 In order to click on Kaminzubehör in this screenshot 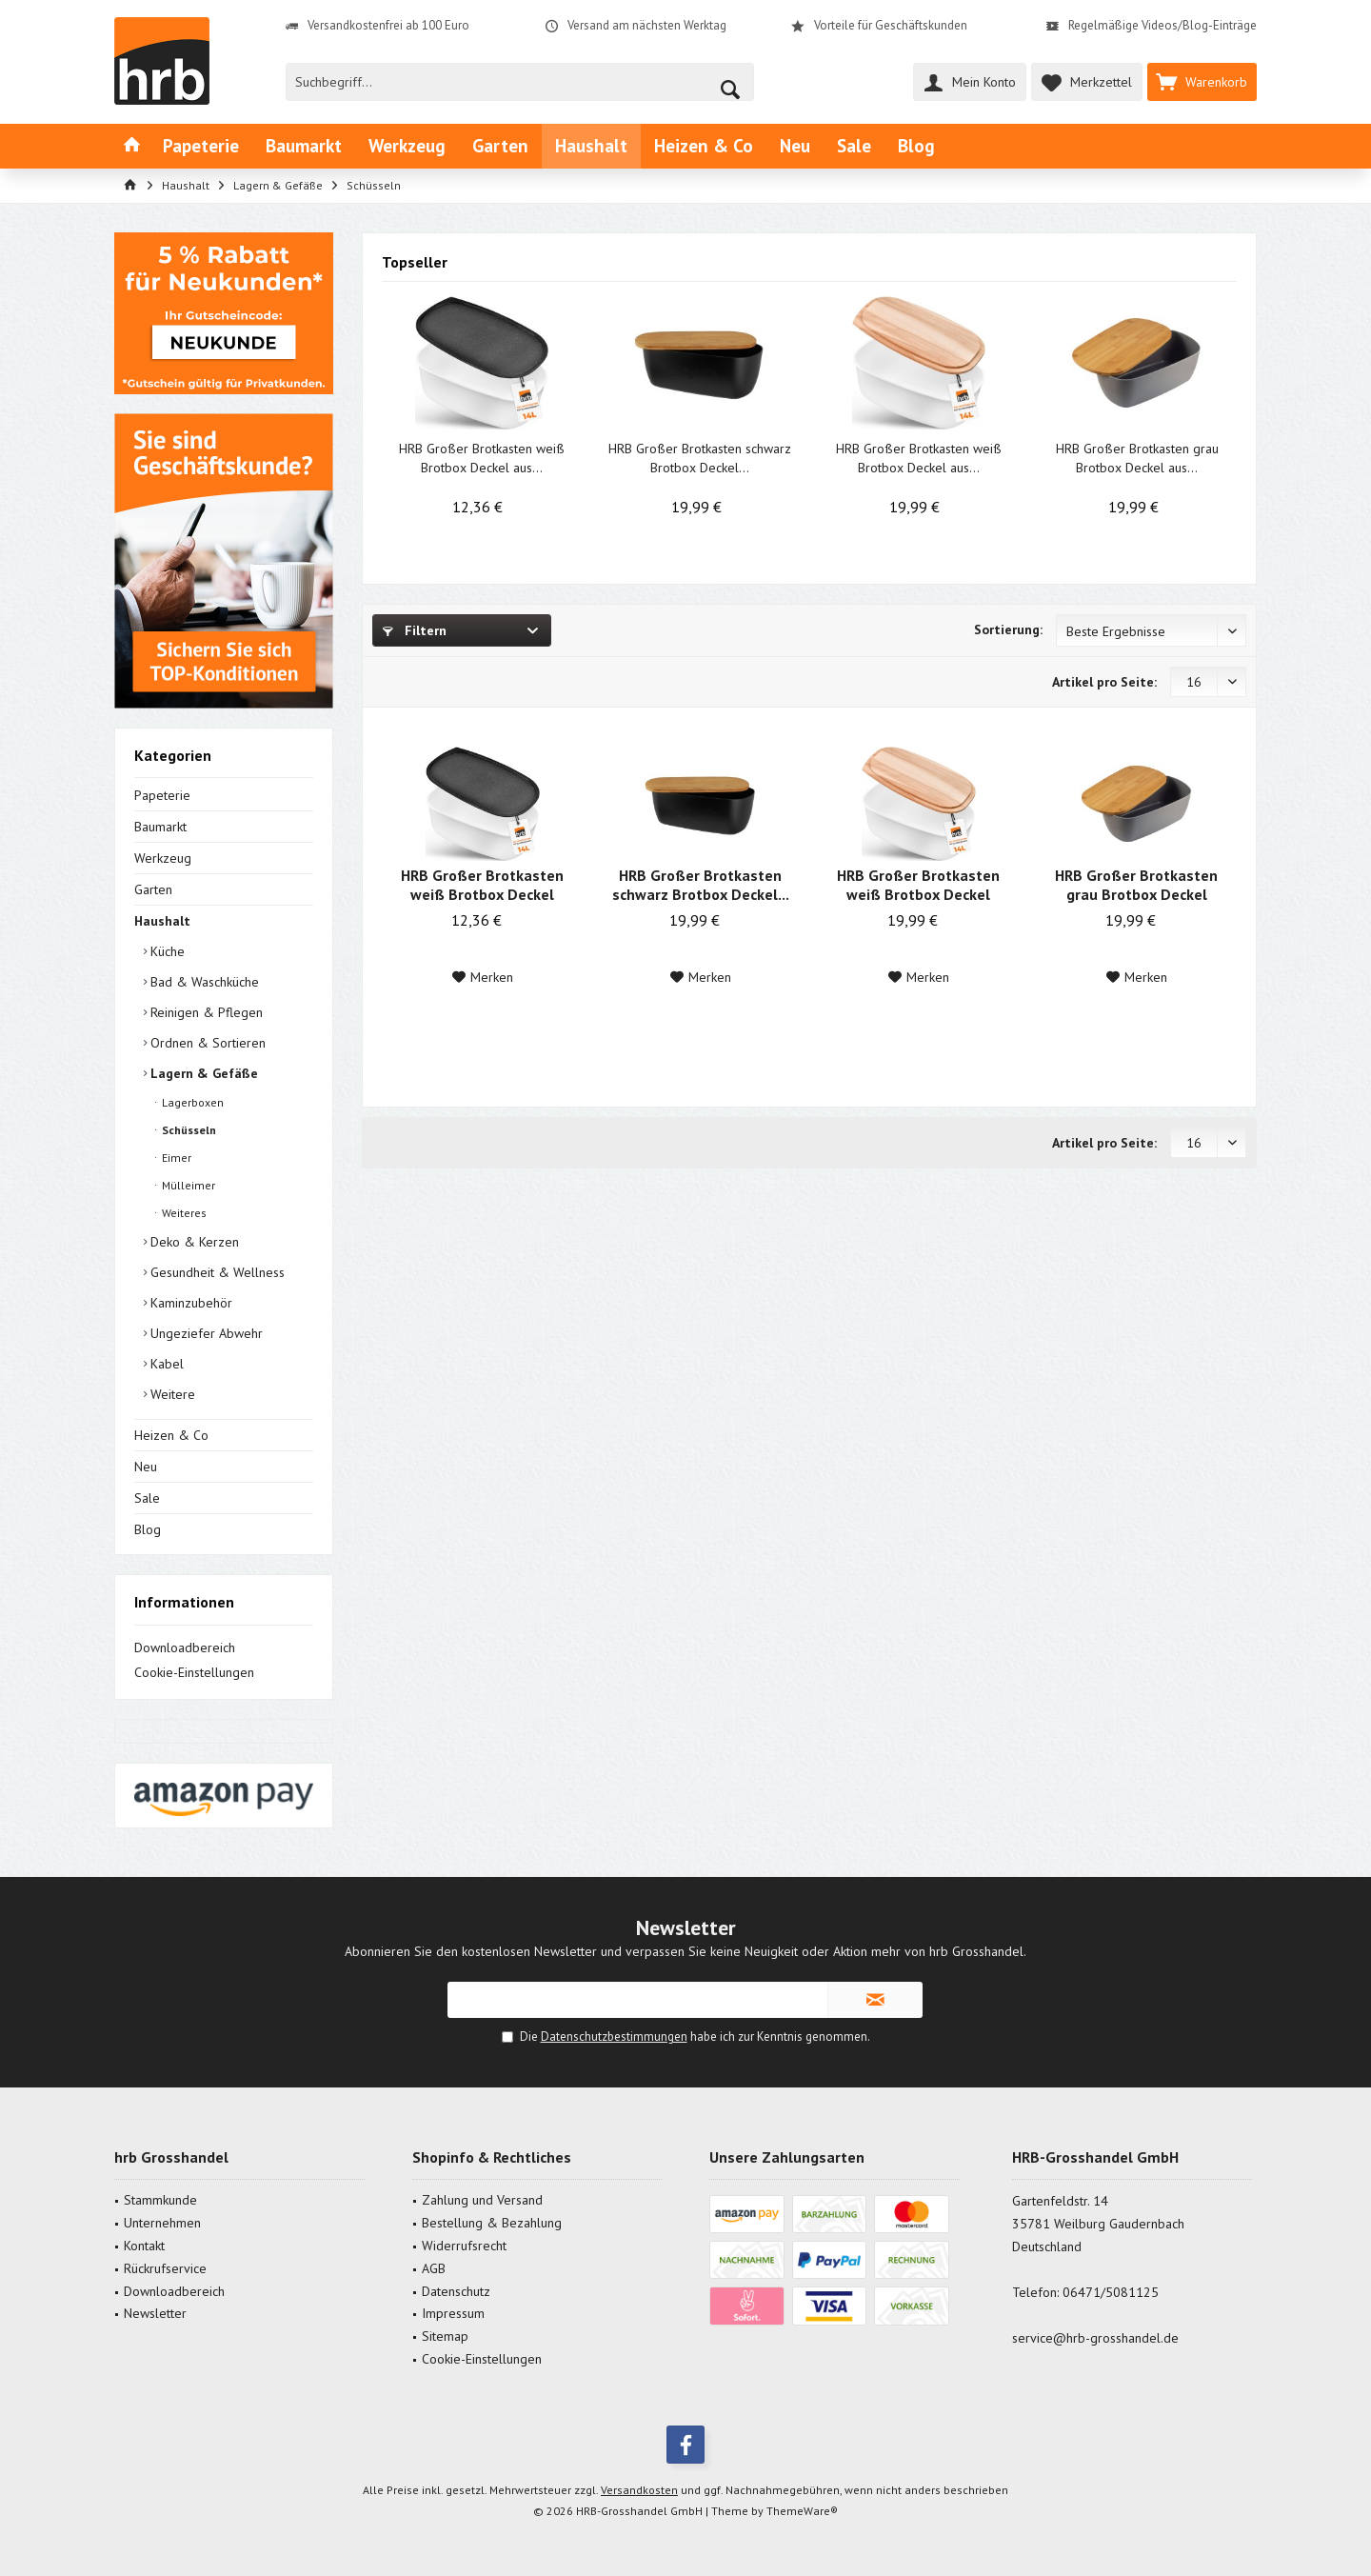, I will do `click(189, 1302)`.